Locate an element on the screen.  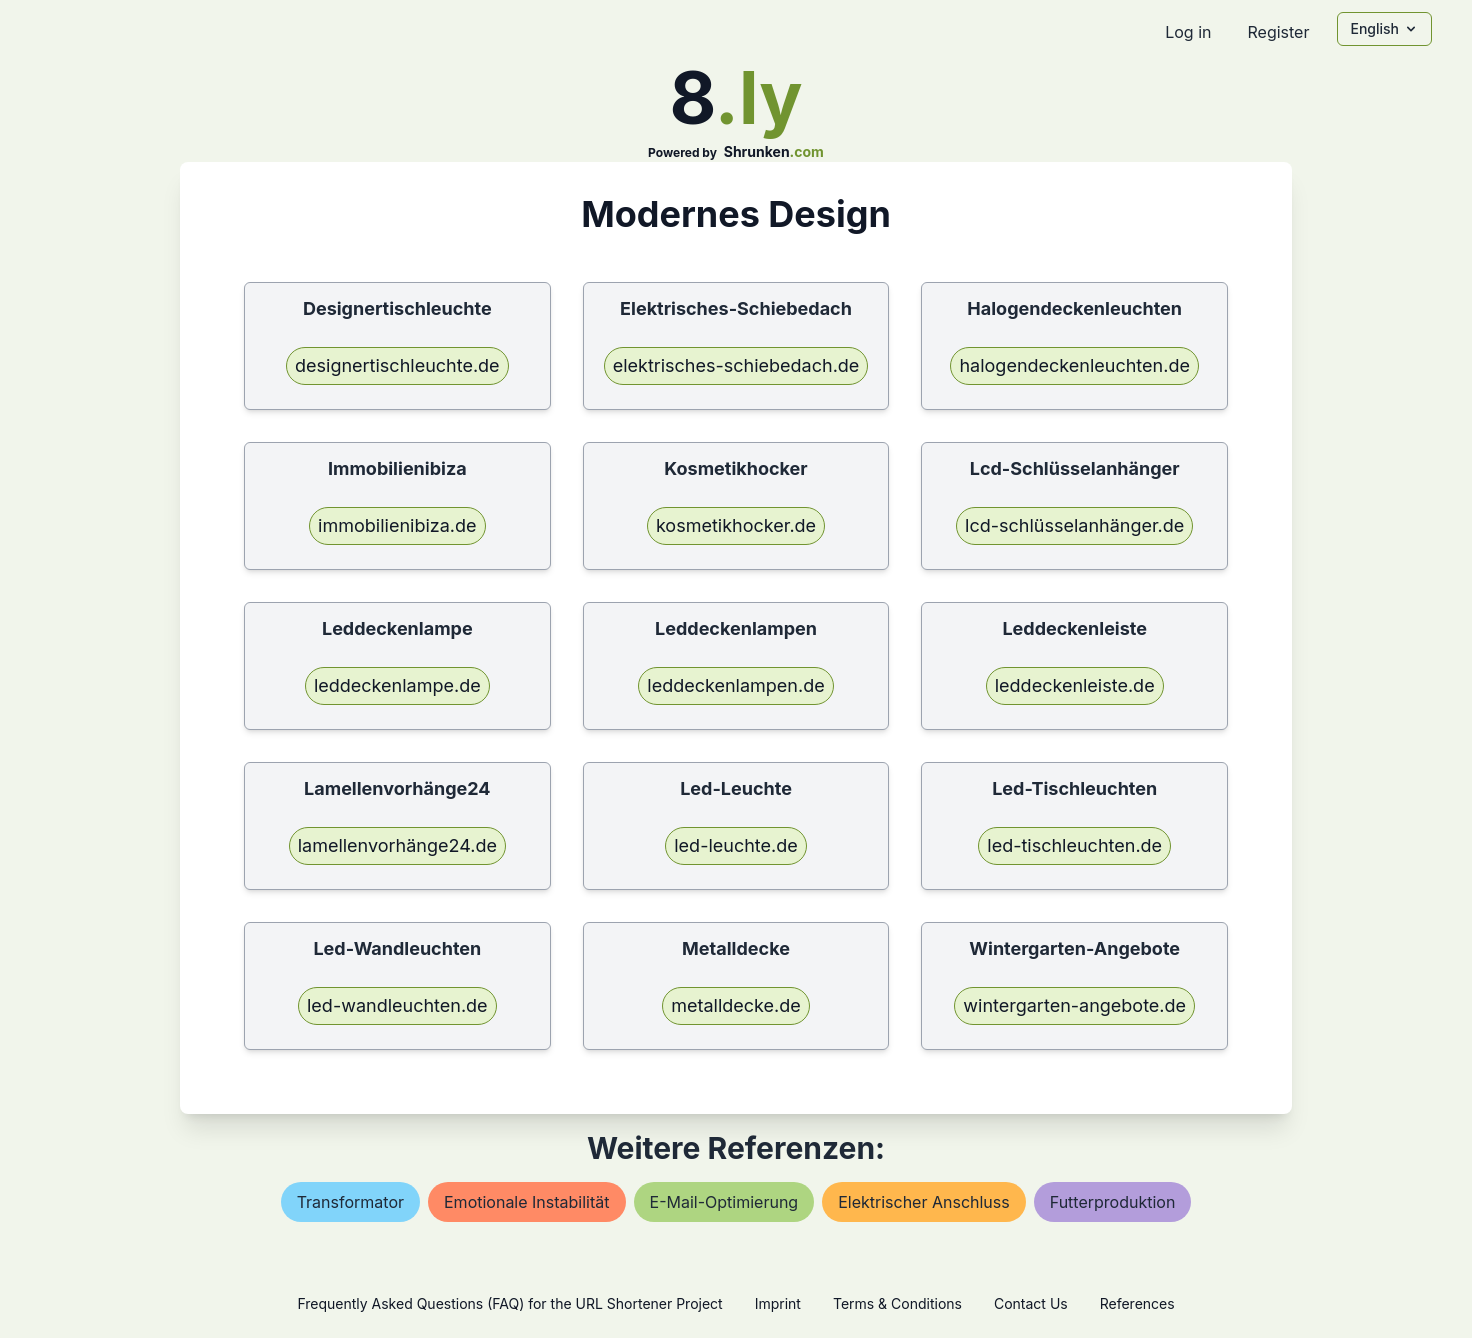
leddeckenlampe.de is located at coordinates (397, 685).